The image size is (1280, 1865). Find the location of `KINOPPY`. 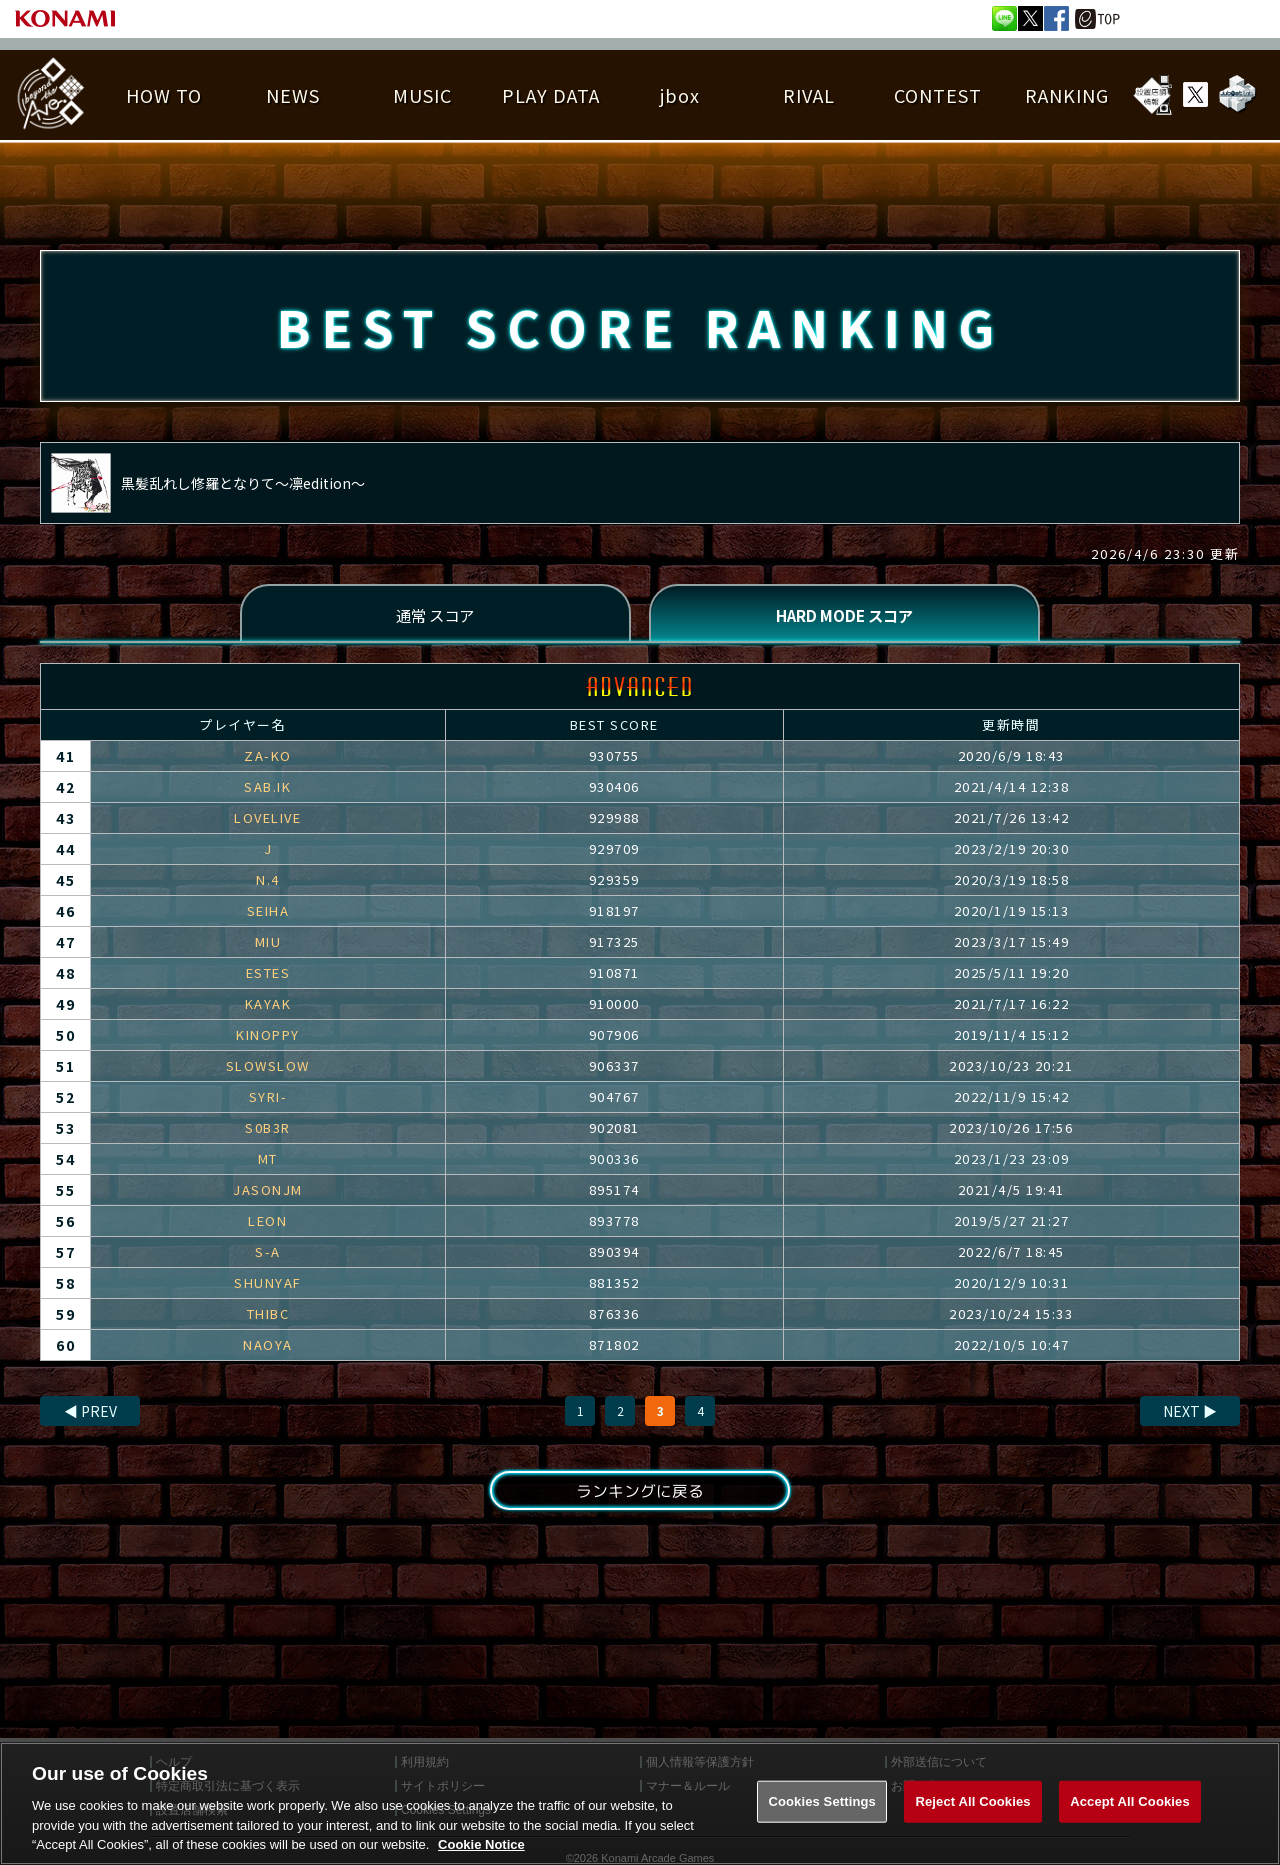

KINOPPY is located at coordinates (268, 1037).